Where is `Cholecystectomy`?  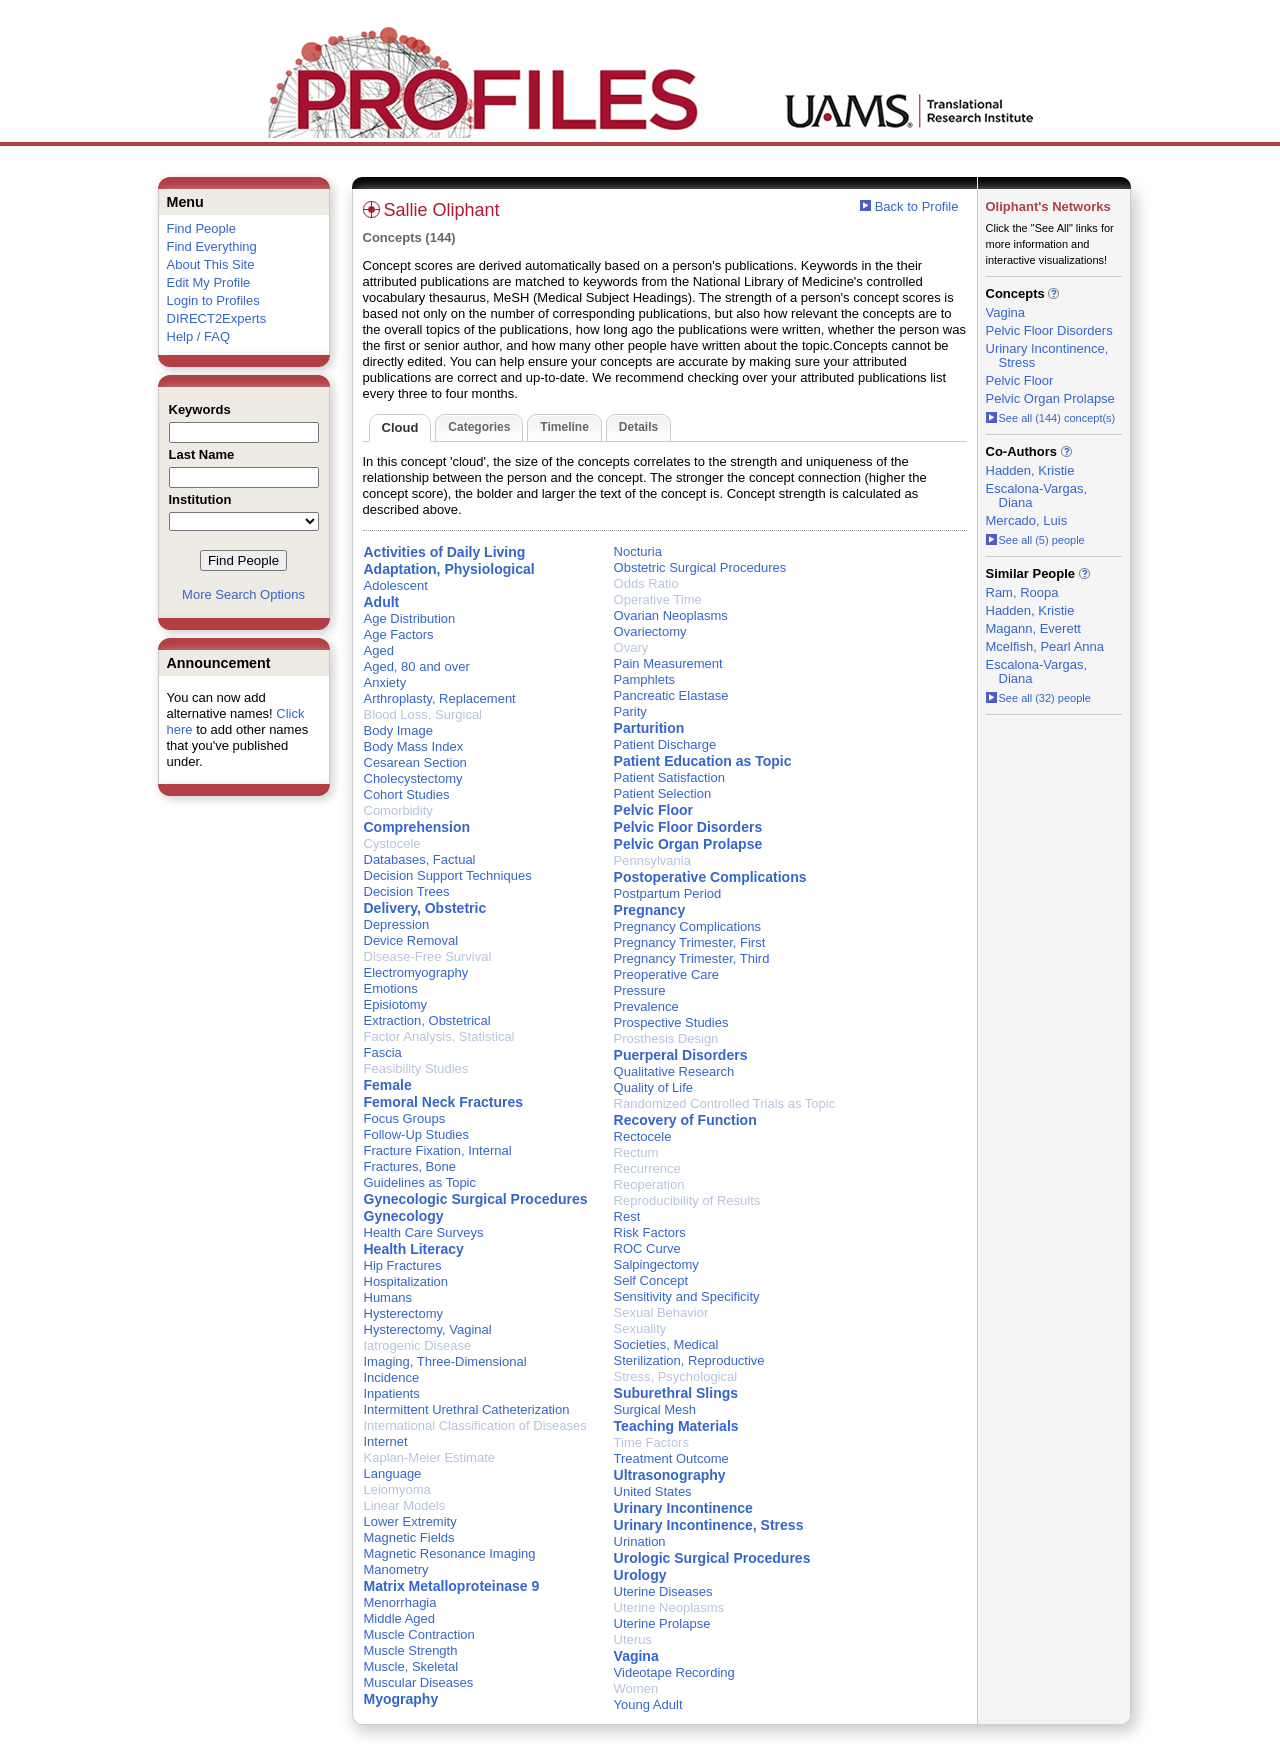 Cholecystectomy is located at coordinates (413, 778).